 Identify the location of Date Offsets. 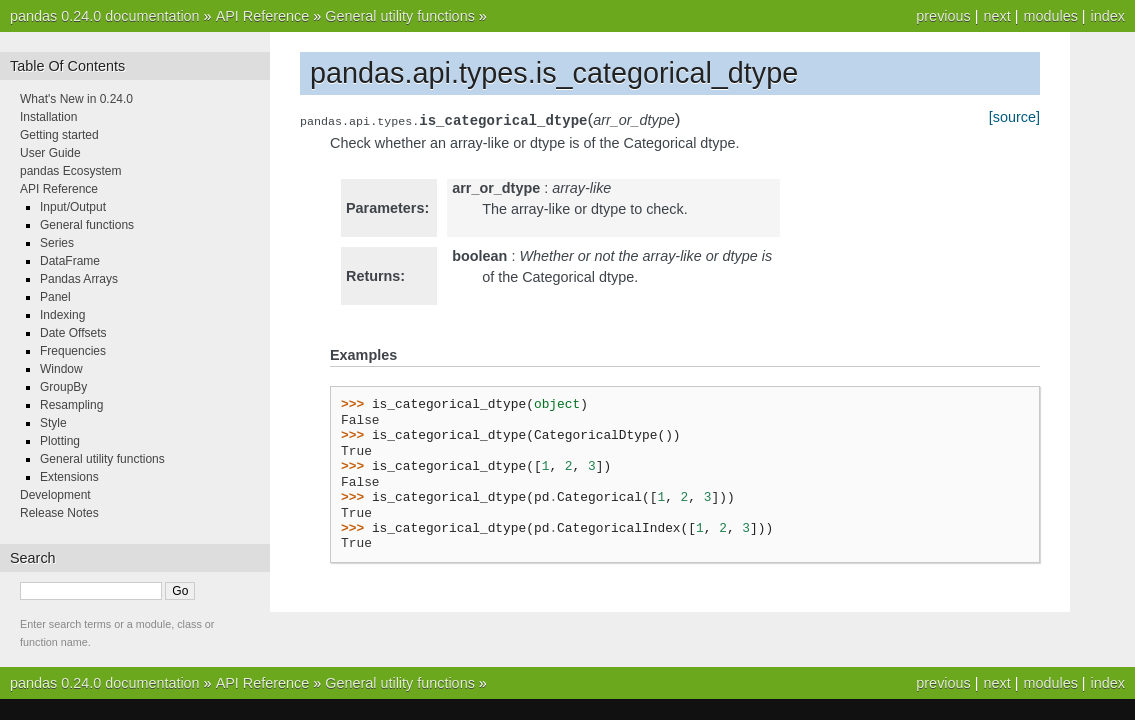
(73, 333).